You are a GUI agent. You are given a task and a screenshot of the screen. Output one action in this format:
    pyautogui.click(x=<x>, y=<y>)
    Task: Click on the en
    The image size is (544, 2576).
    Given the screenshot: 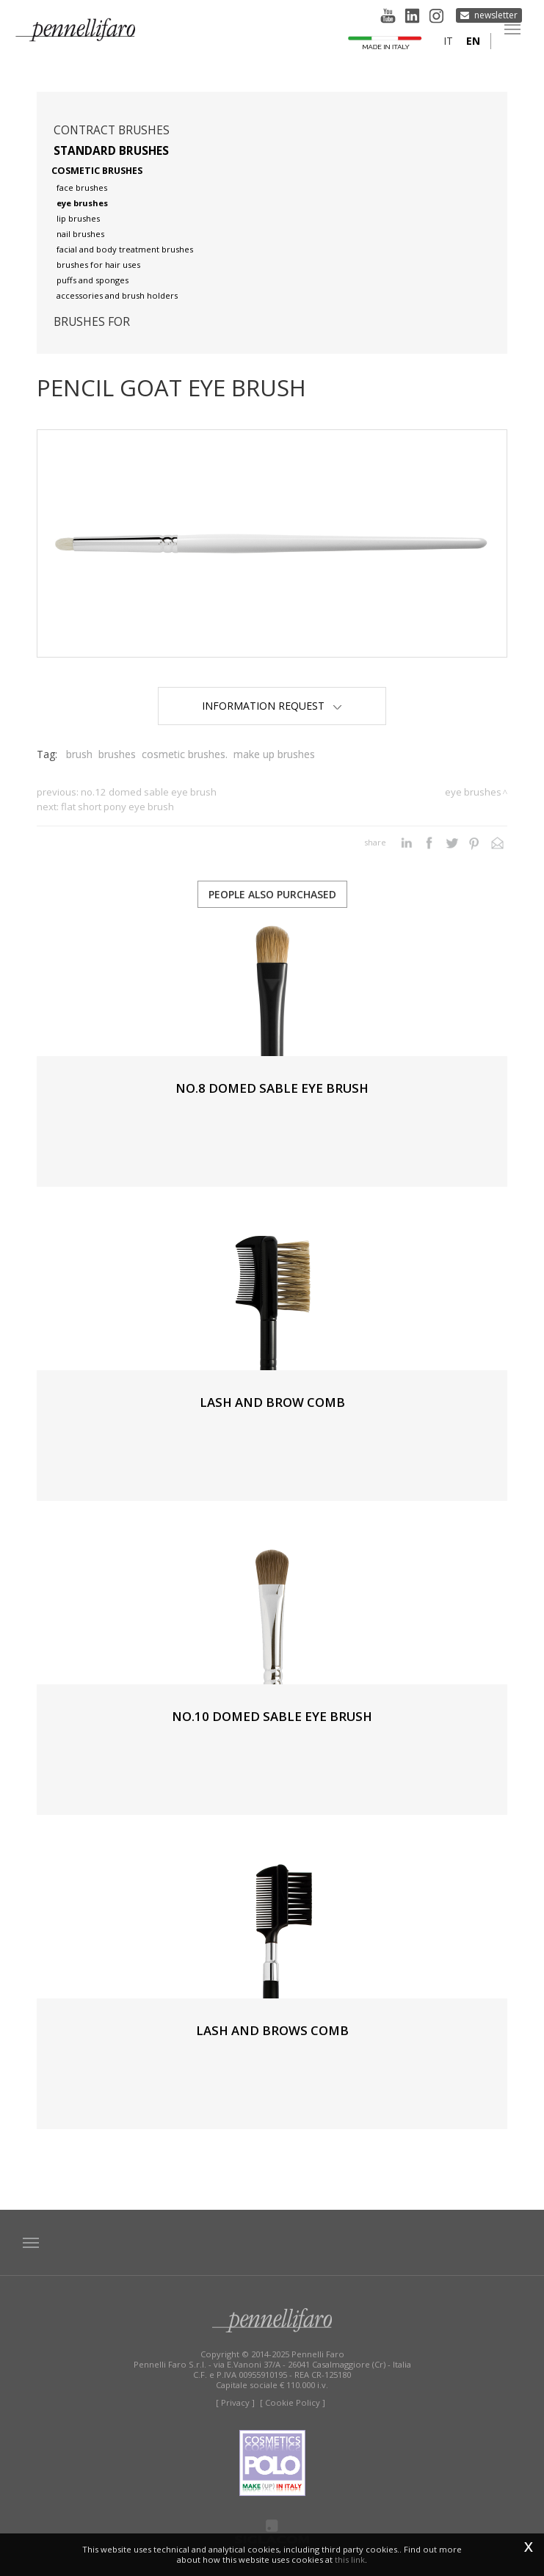 What is the action you would take?
    pyautogui.click(x=473, y=41)
    